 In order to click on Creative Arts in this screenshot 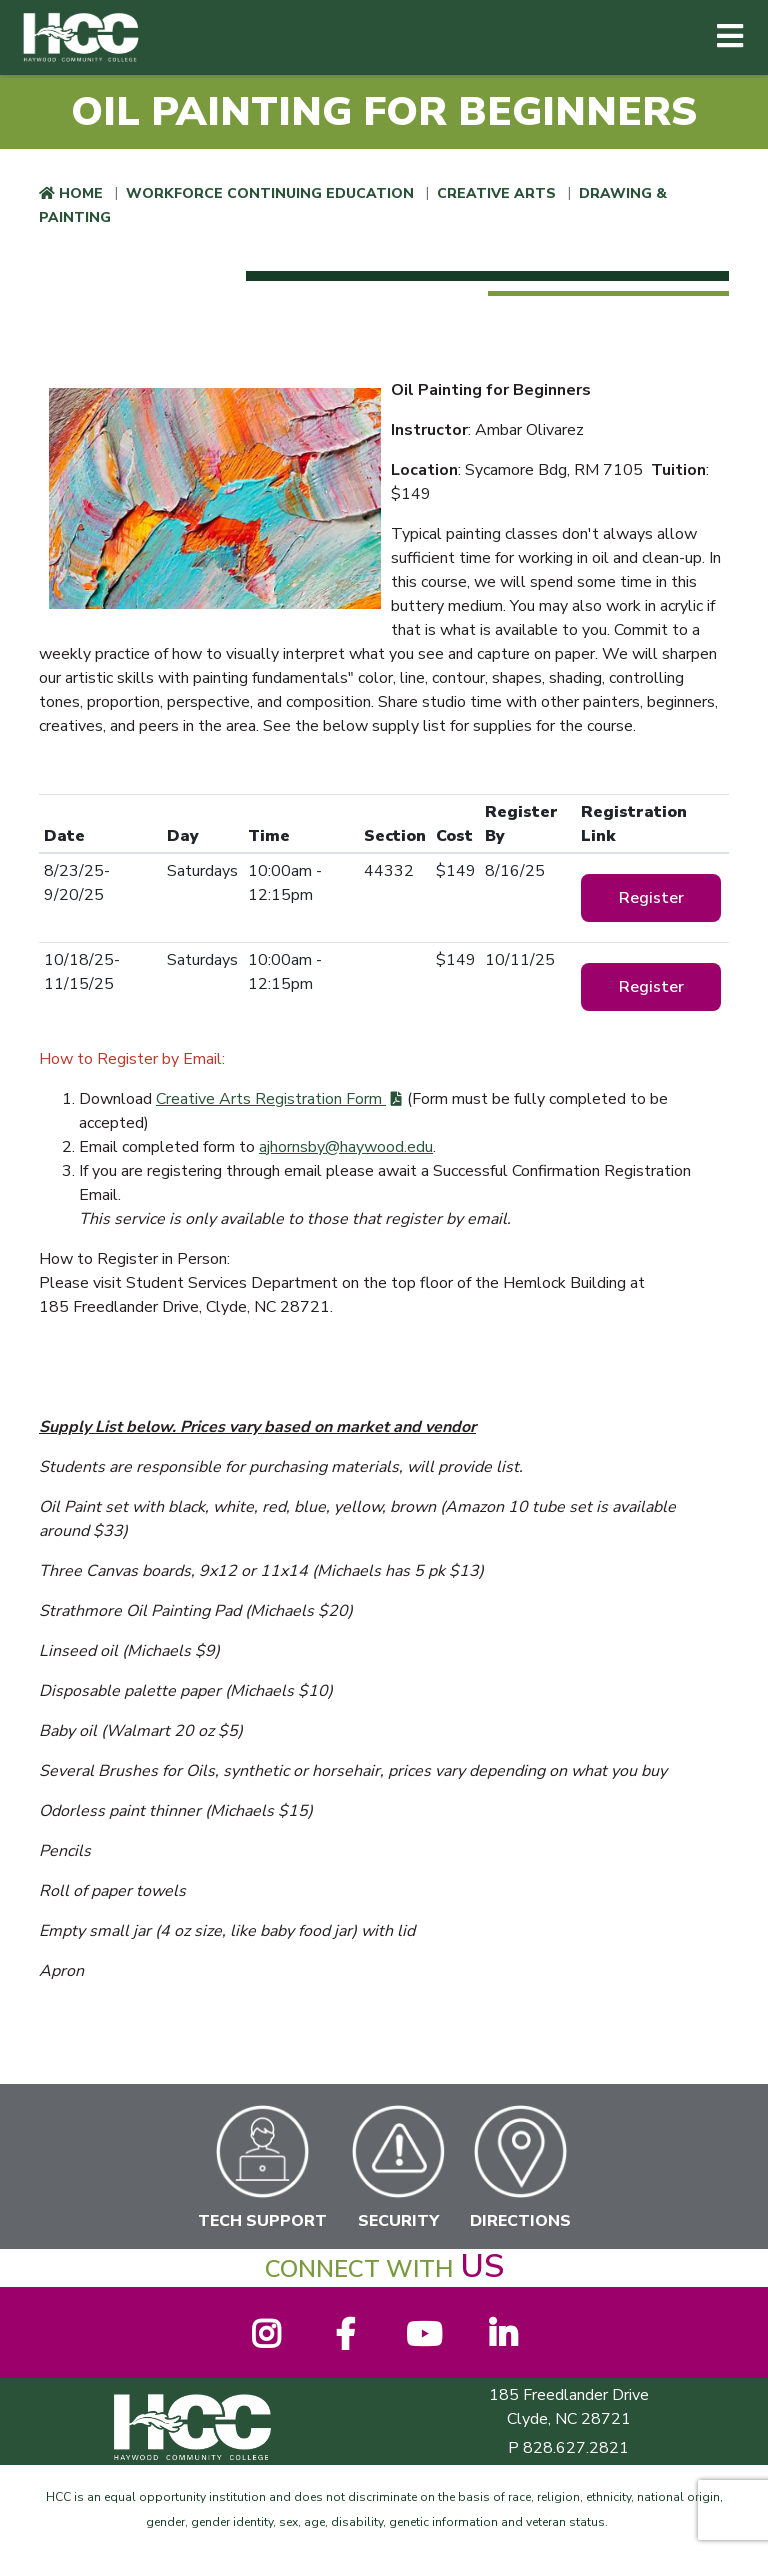, I will do `click(496, 193)`.